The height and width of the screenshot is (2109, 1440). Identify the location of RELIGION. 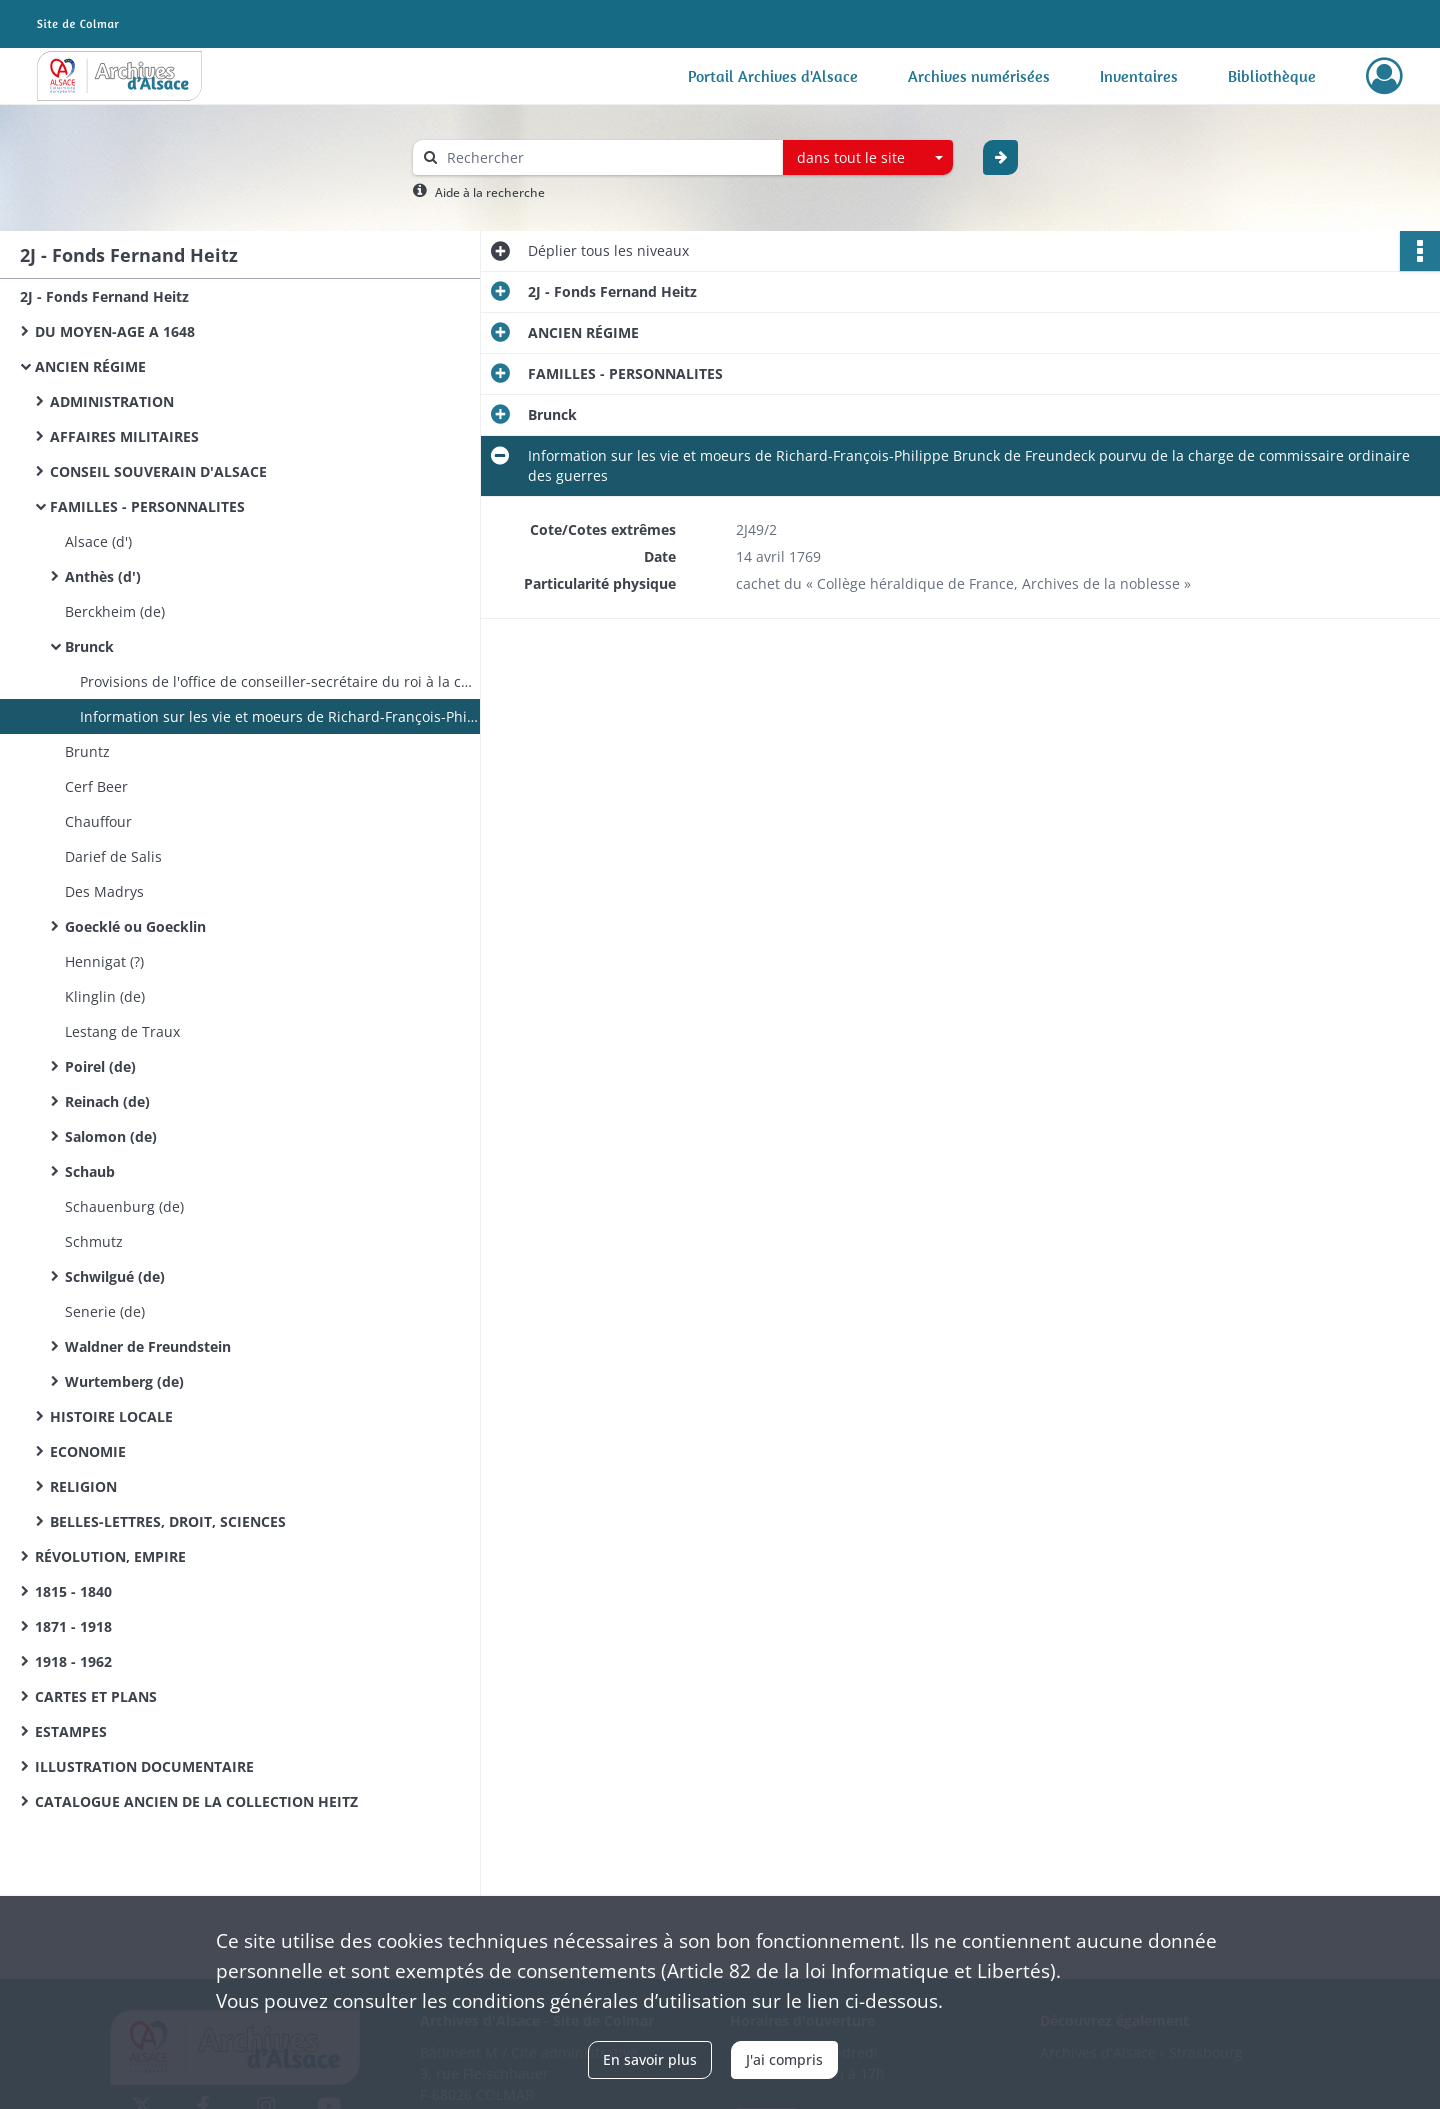
(83, 1486).